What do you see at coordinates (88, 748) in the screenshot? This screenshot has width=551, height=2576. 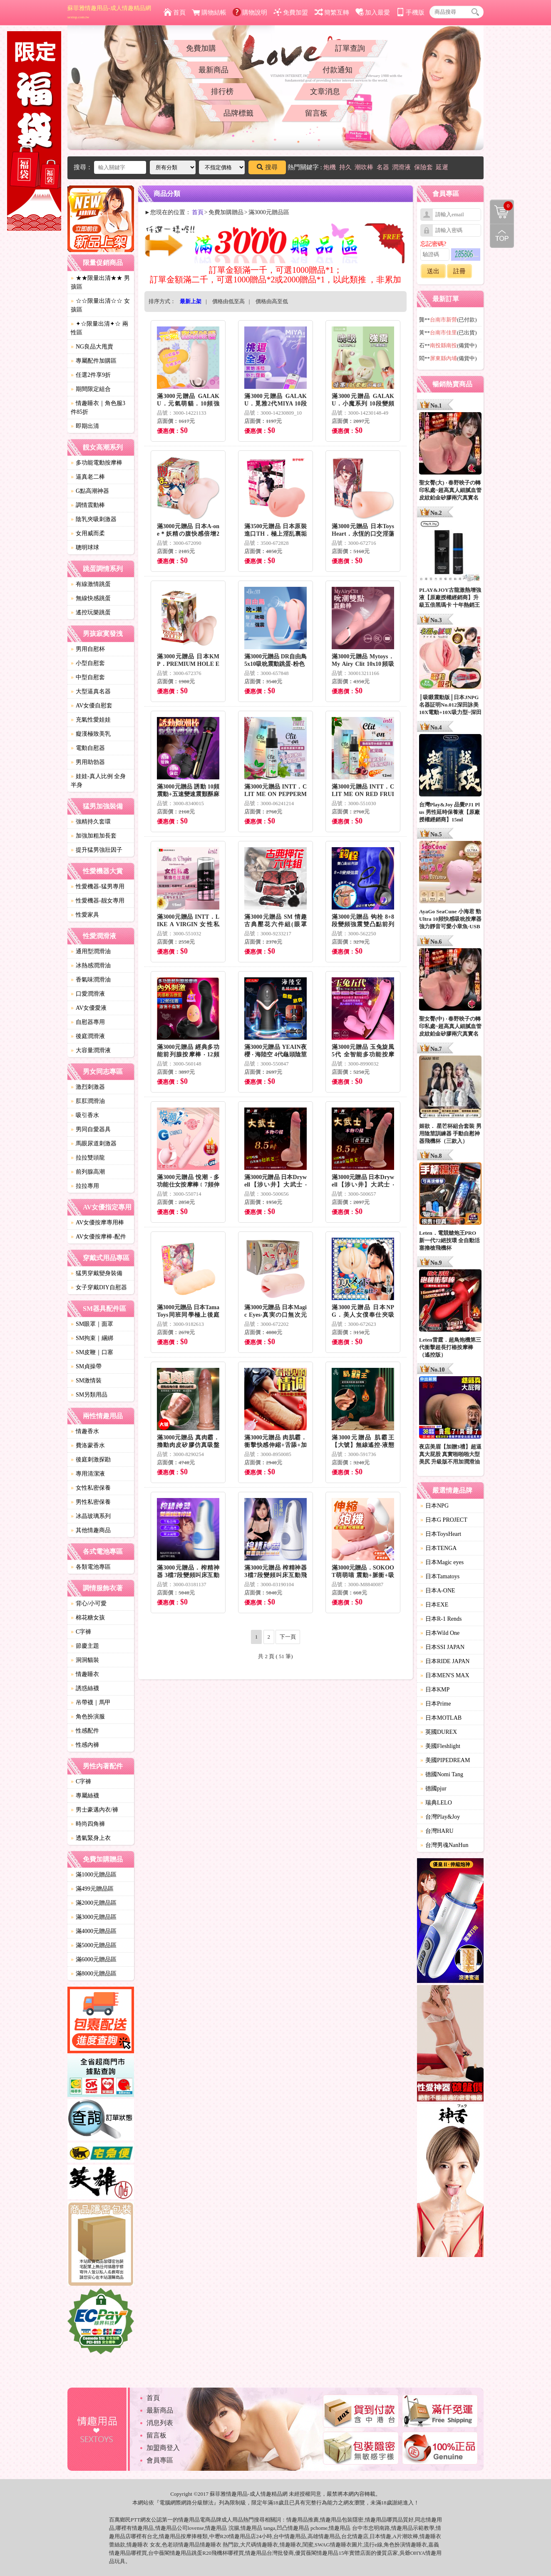 I see `電動自慰器` at bounding box center [88, 748].